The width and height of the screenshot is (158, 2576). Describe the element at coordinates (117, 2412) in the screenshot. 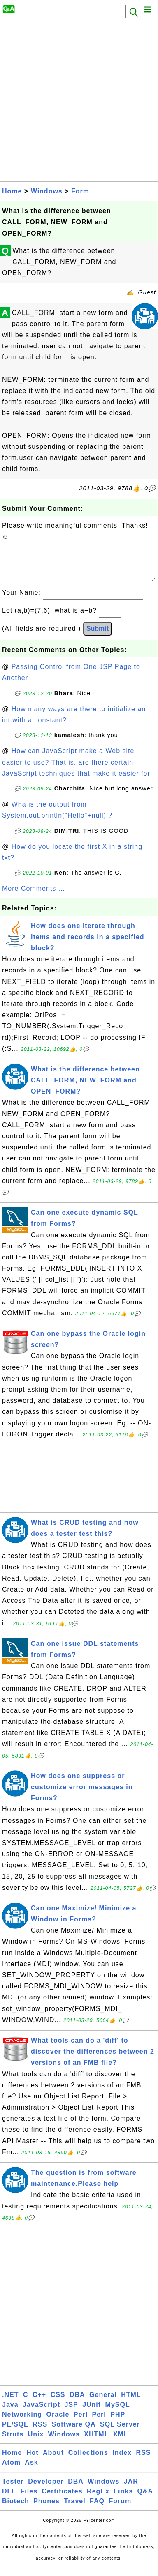

I see `MySQL` at that location.